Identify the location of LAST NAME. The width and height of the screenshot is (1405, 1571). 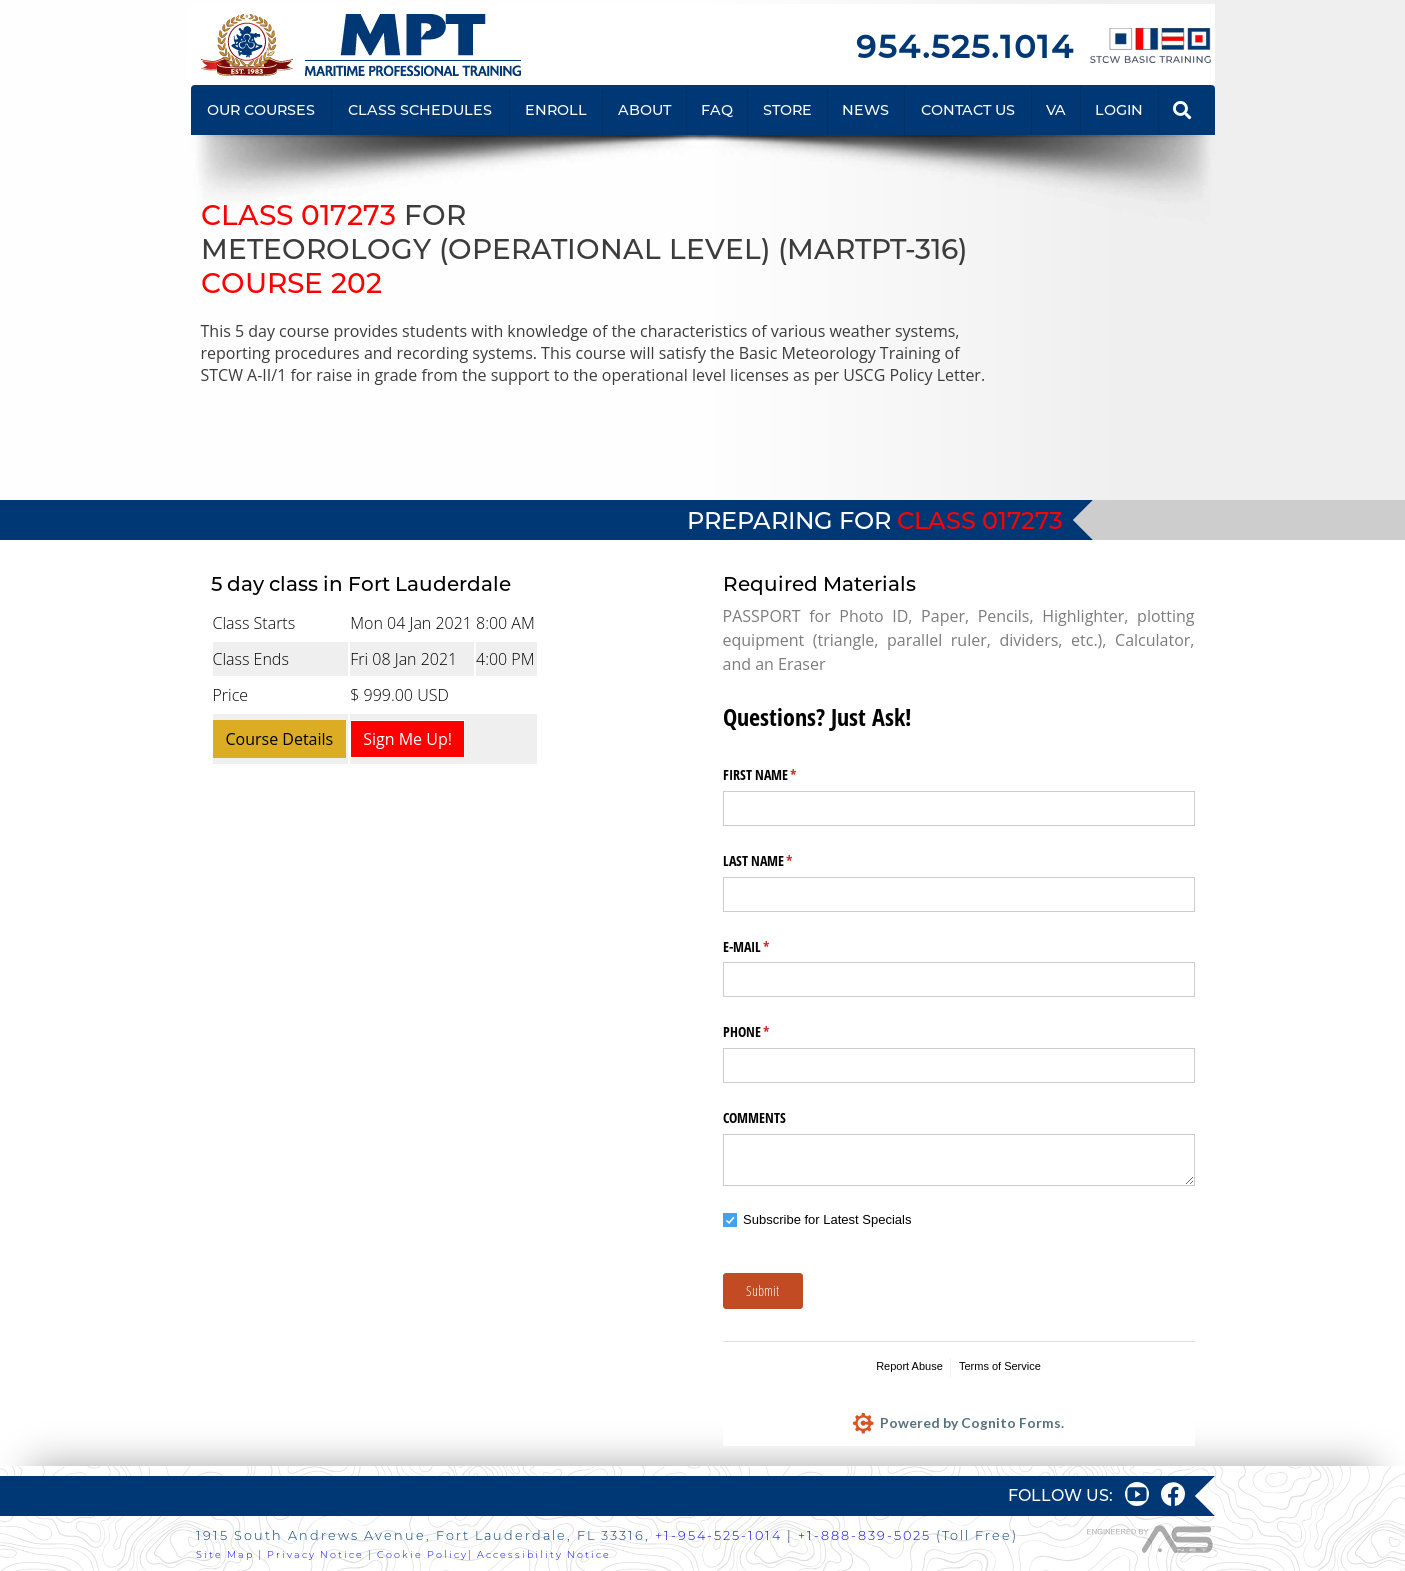
(781, 861).